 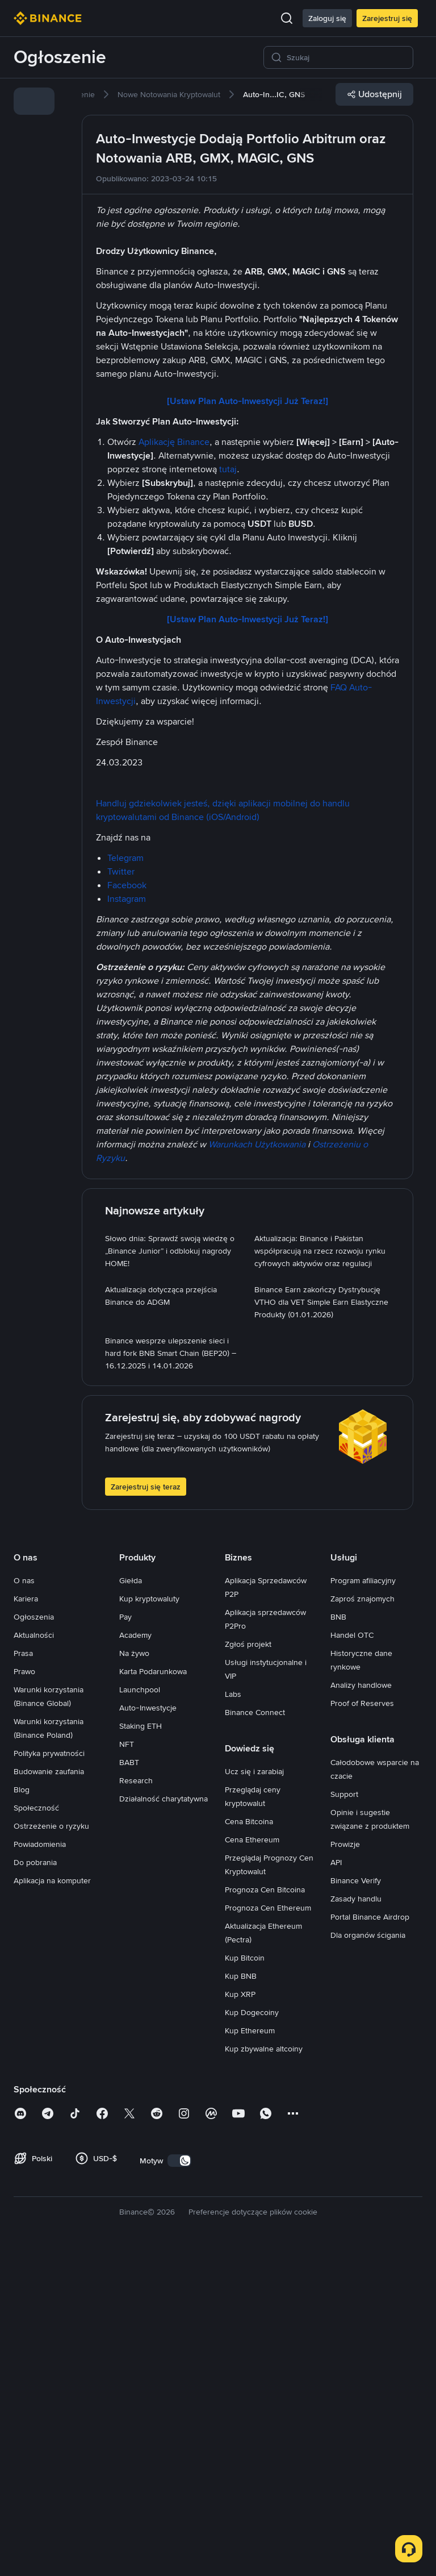 What do you see at coordinates (148, 2030) in the screenshot?
I see `Auto-Inwestycje` at bounding box center [148, 2030].